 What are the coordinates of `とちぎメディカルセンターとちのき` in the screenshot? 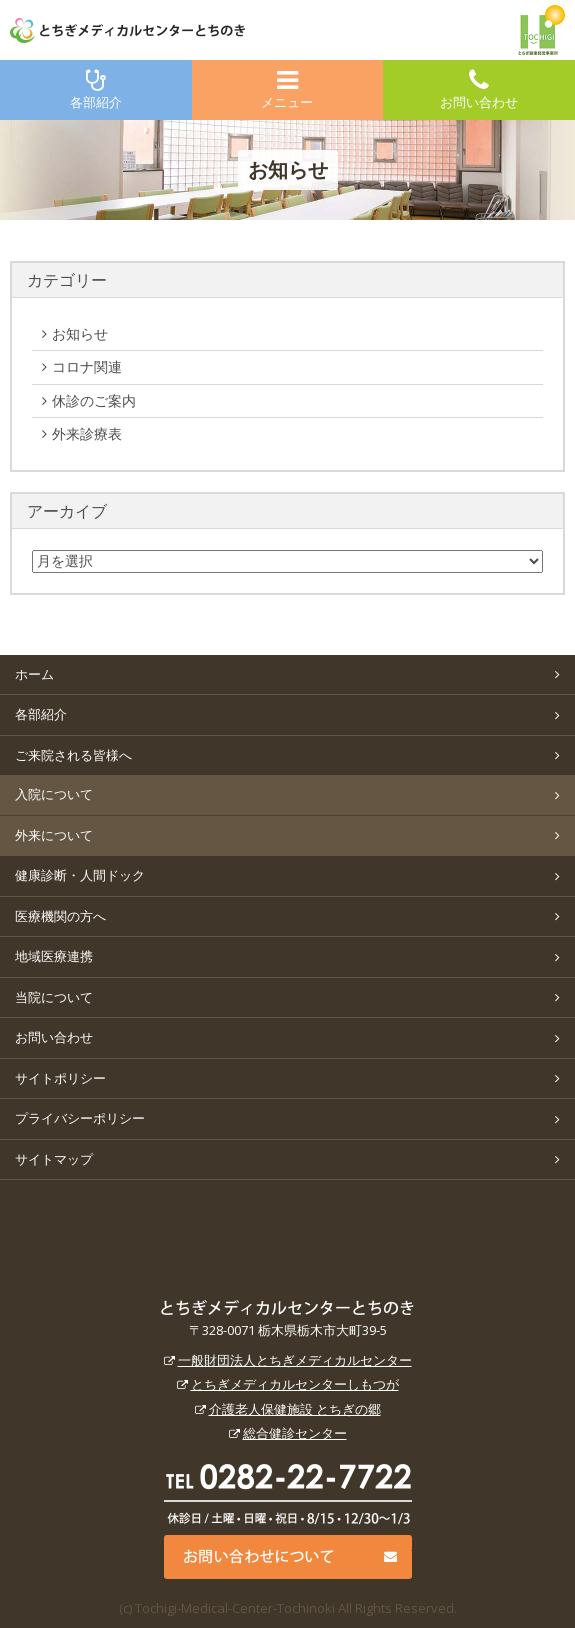 It's located at (287, 1308).